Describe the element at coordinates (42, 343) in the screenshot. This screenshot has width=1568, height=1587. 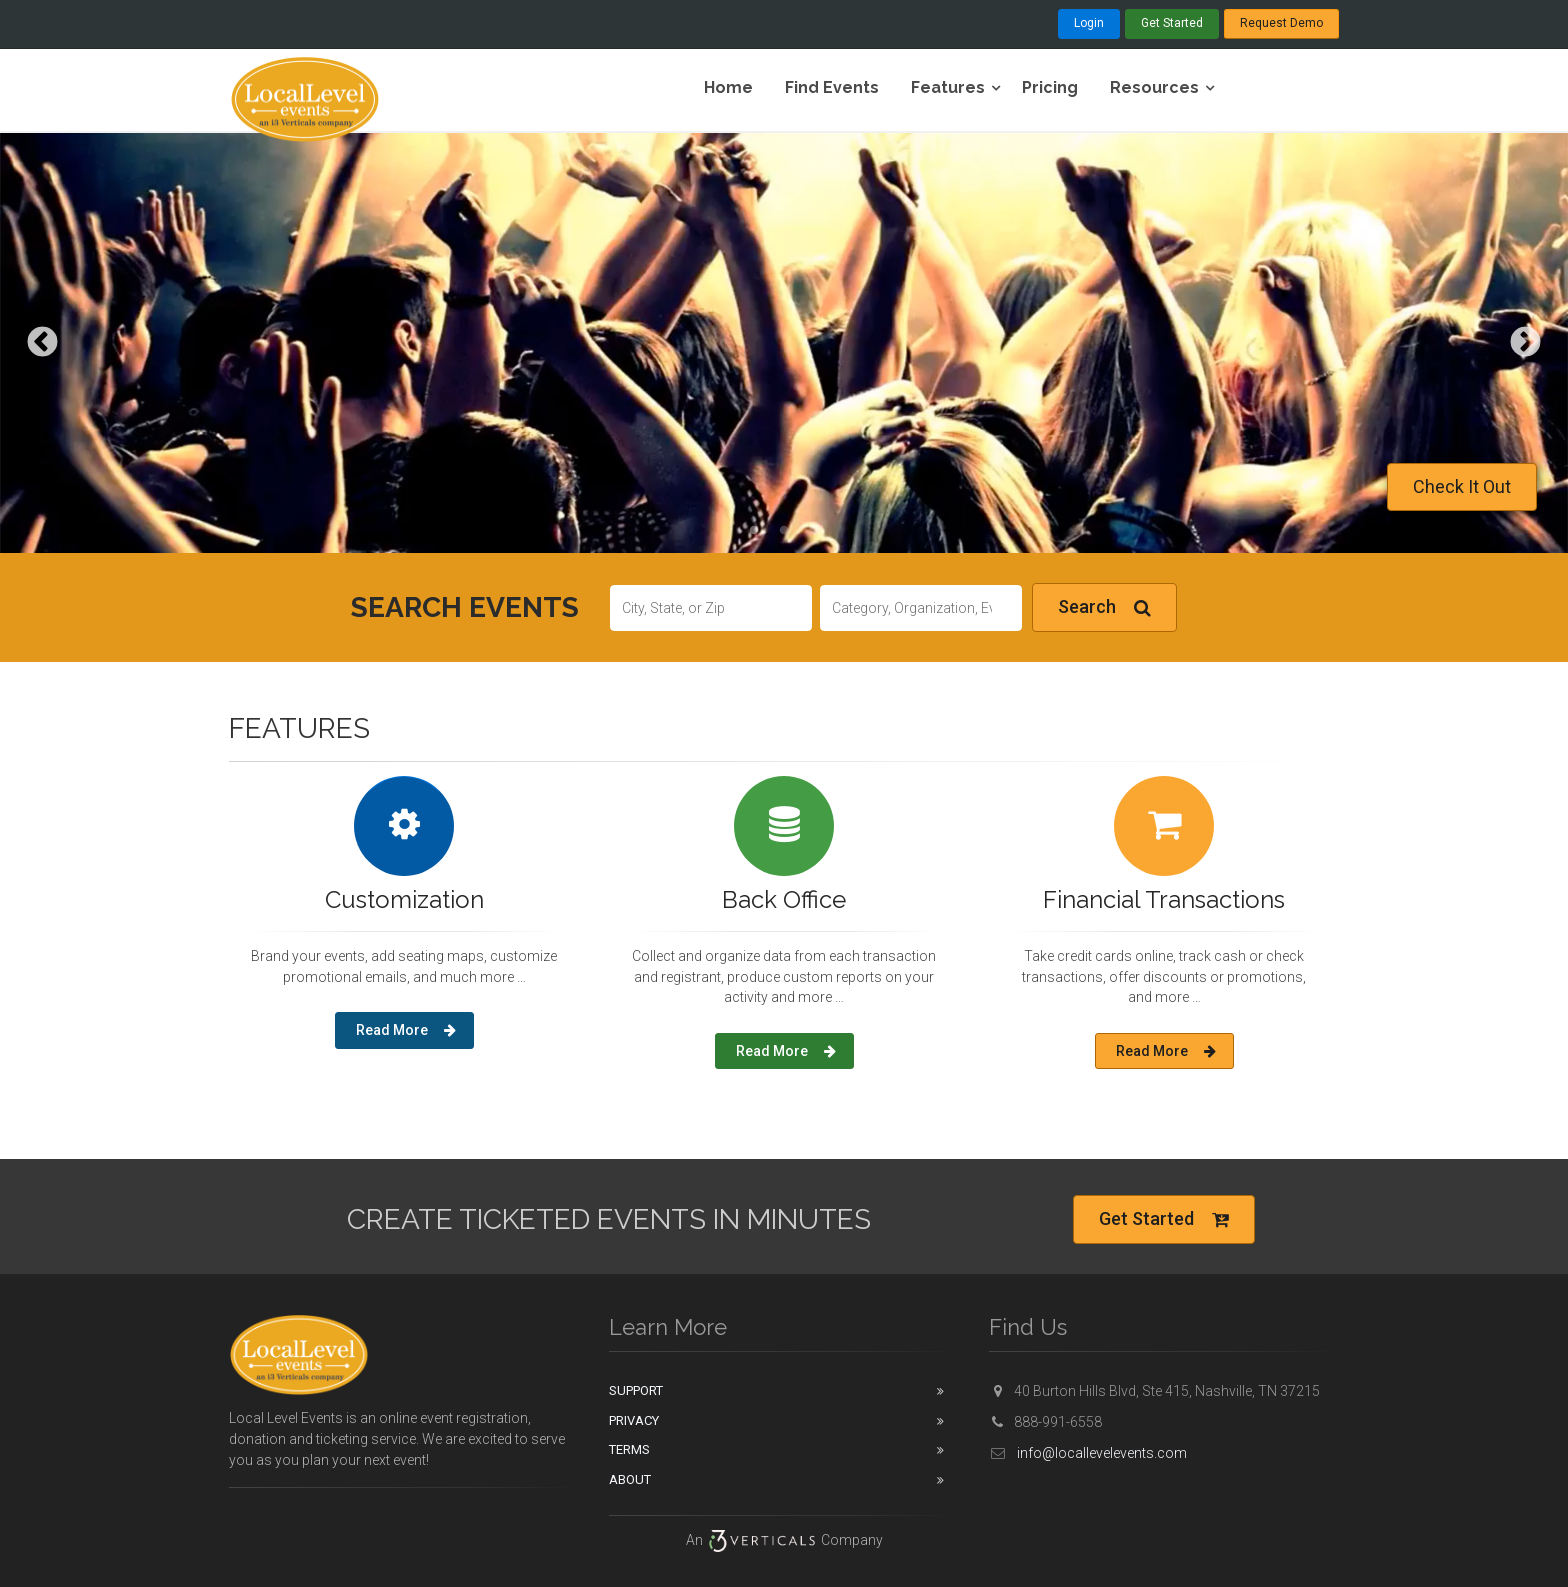
I see `Previous` at that location.